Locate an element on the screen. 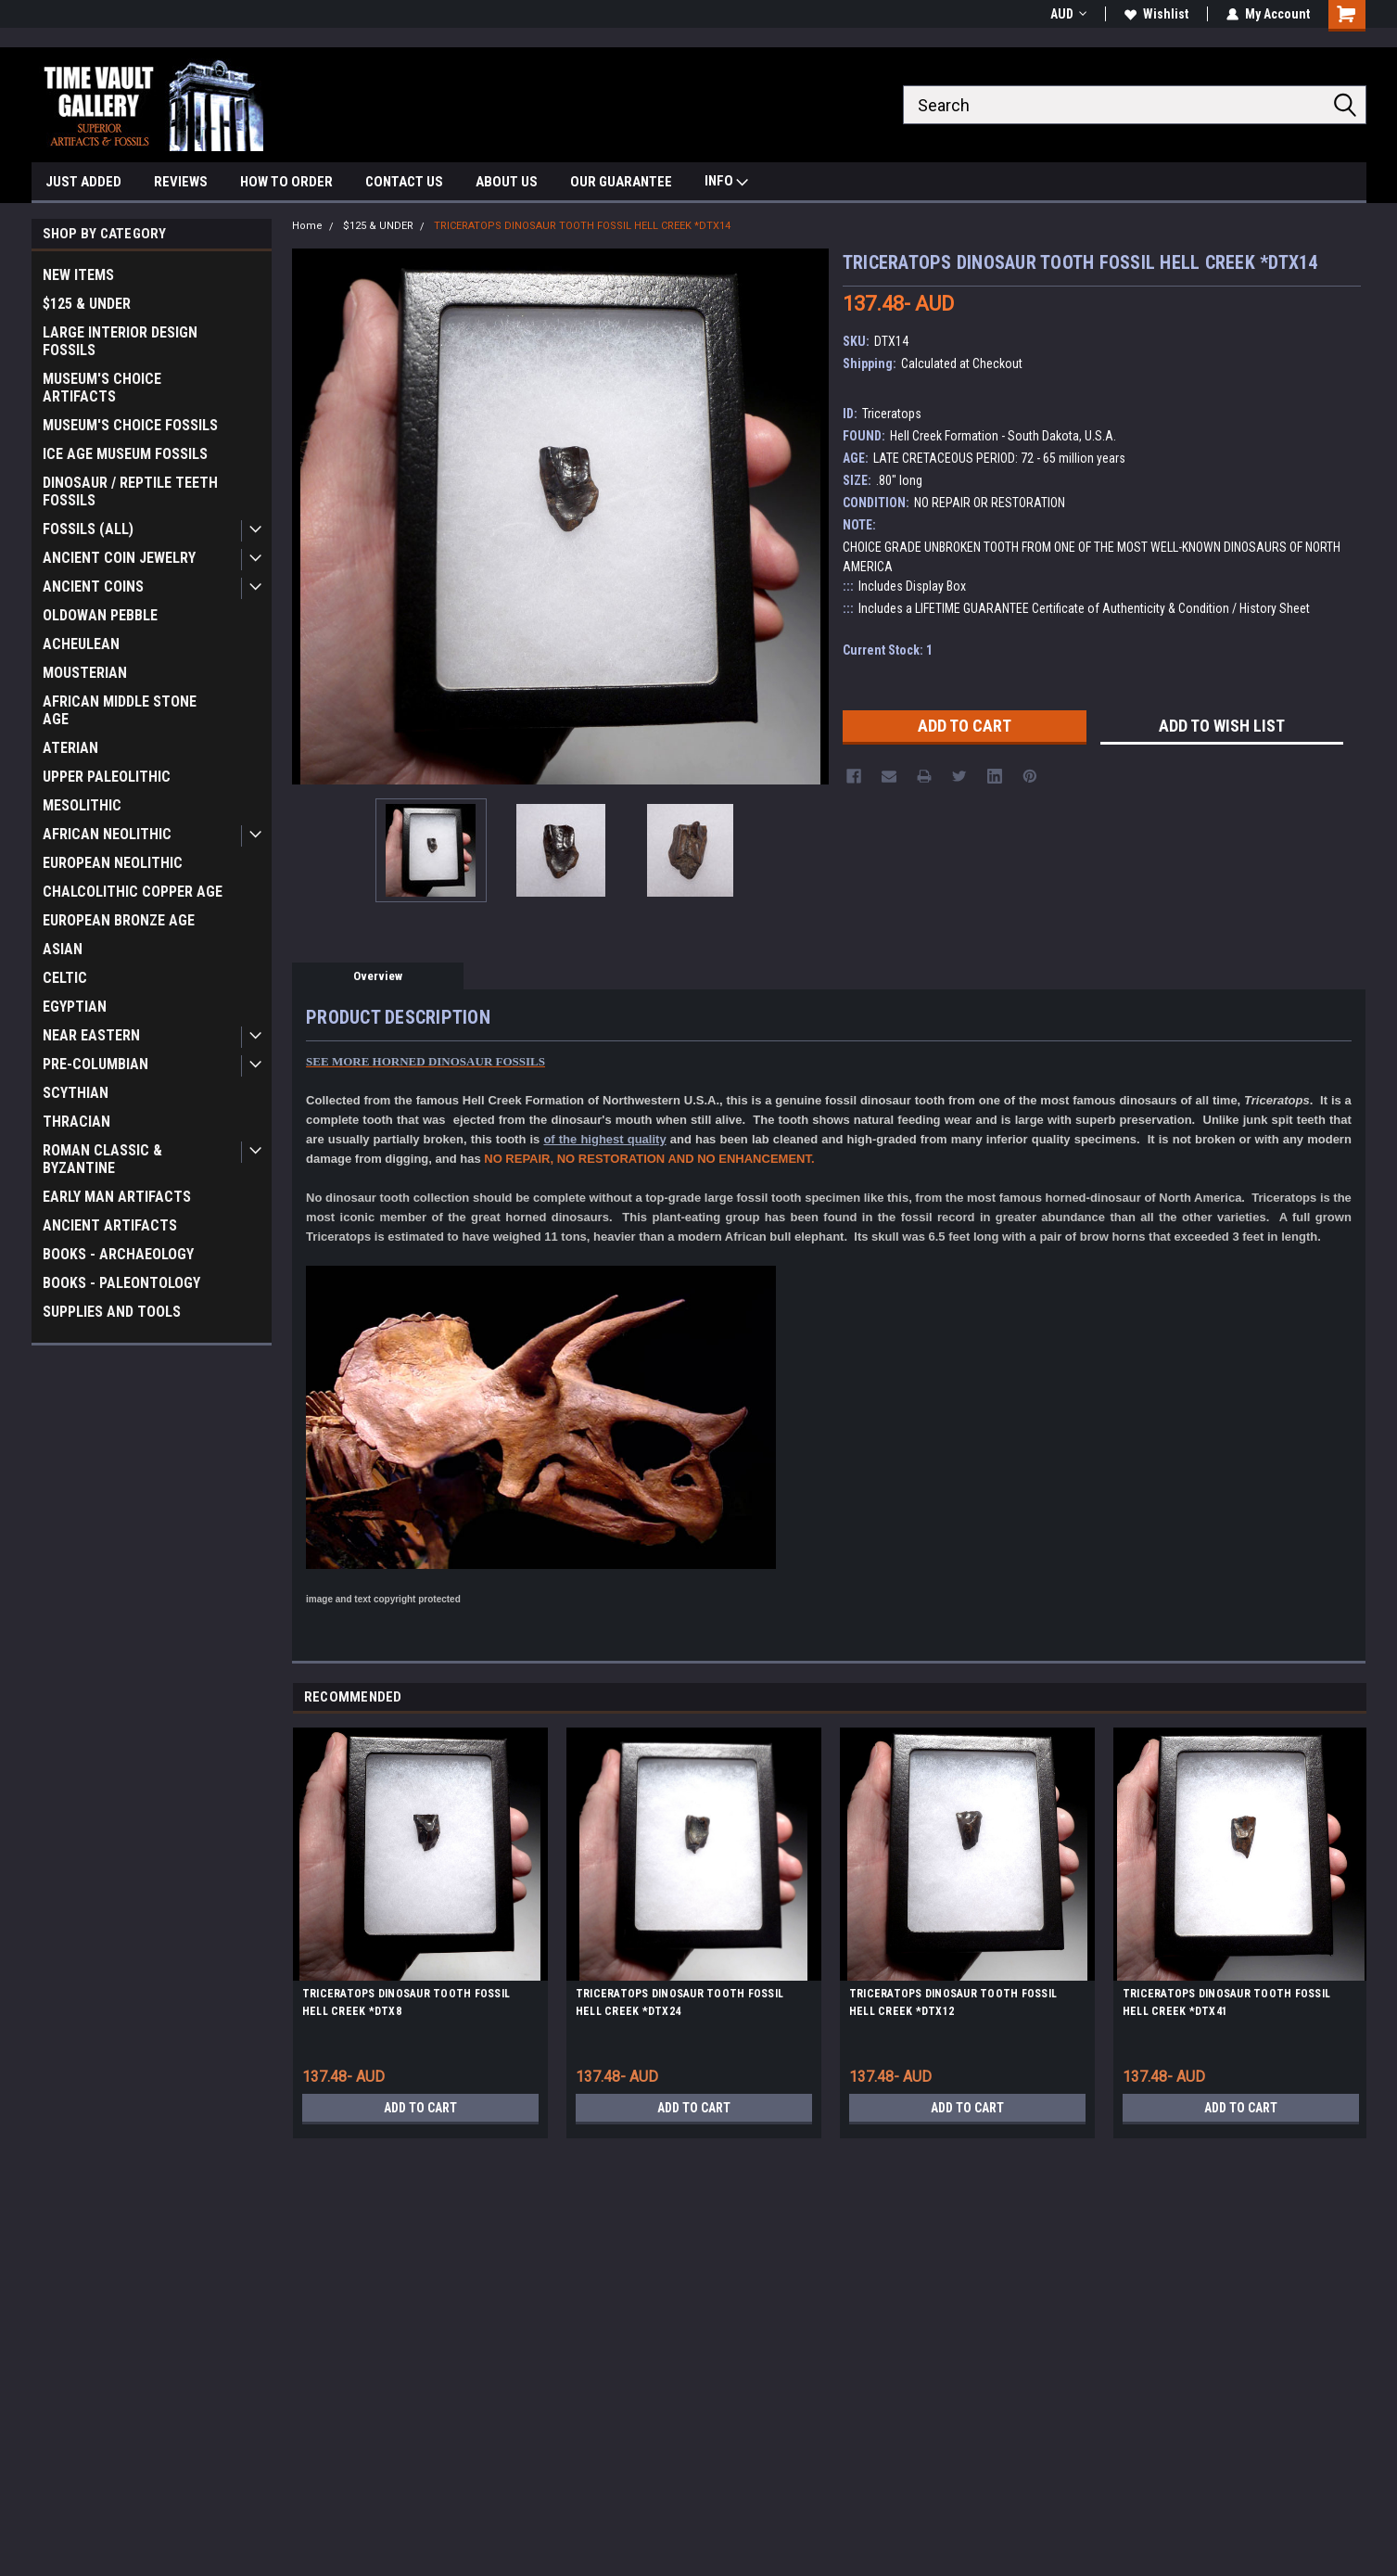 The width and height of the screenshot is (1397, 2576). TRICERATOPS DINOSAUR TOOTH FOSSIL HELL CREEK *DTX14 is located at coordinates (582, 226).